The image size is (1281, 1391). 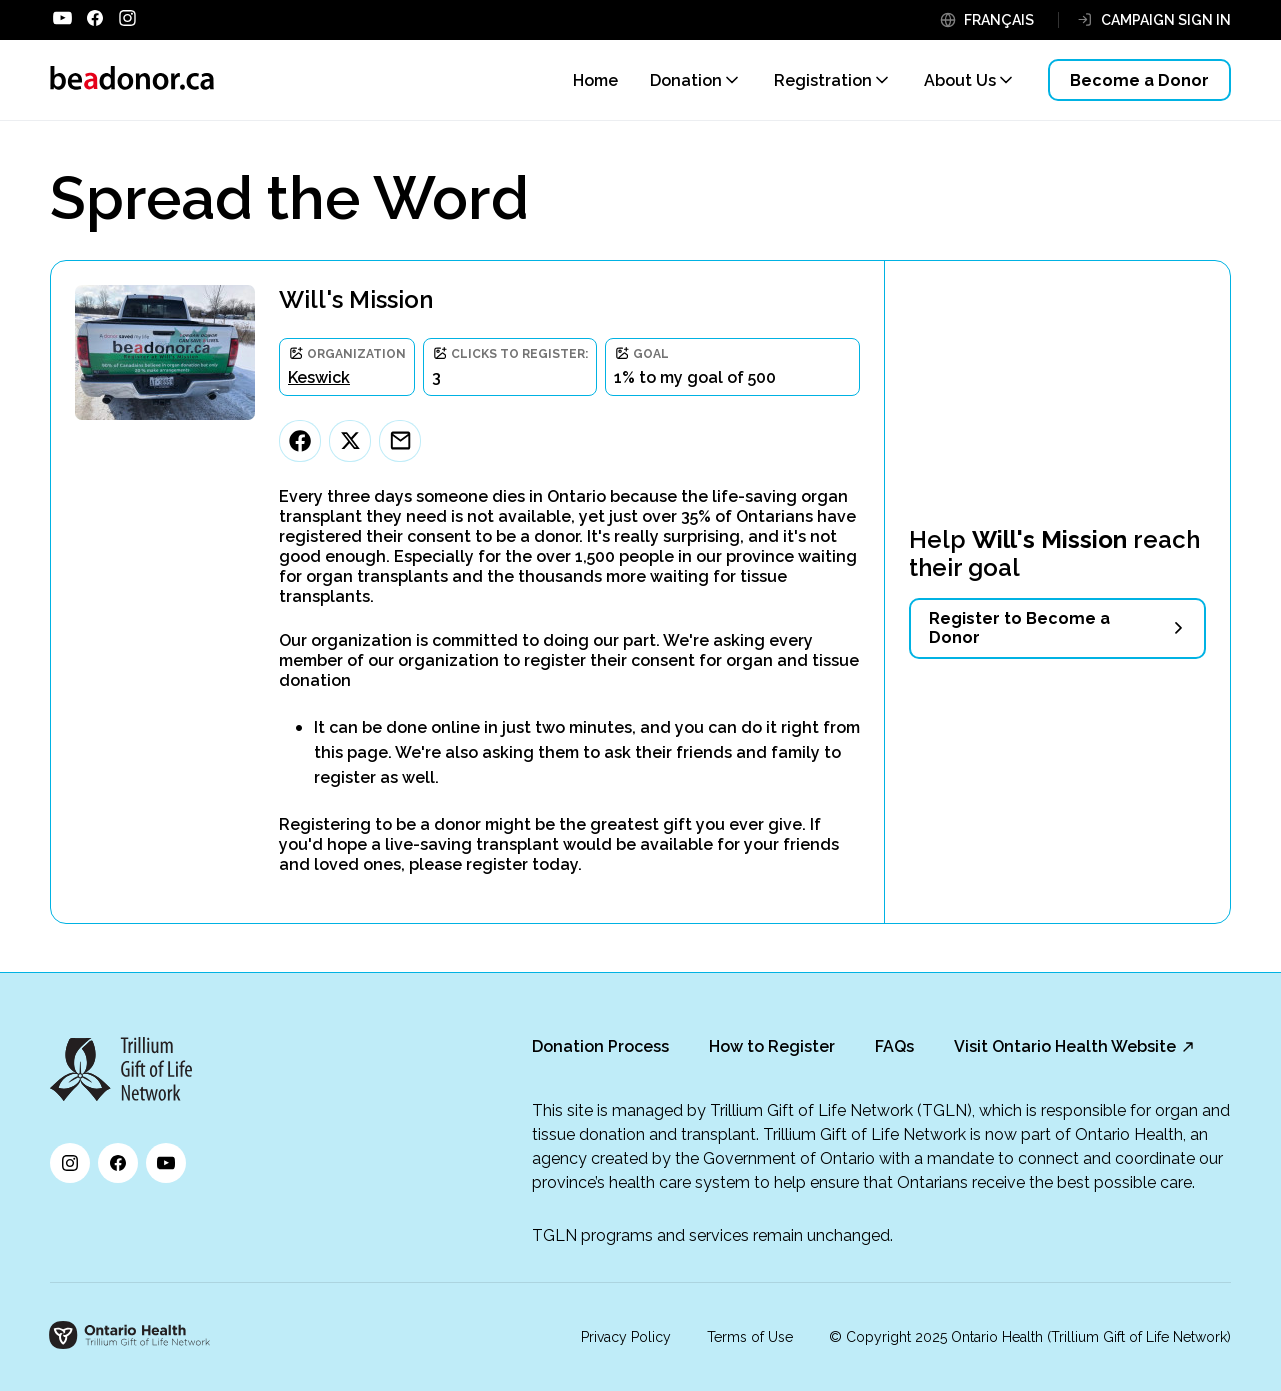 I want to click on Register to Become a Donor, so click(x=1019, y=628).